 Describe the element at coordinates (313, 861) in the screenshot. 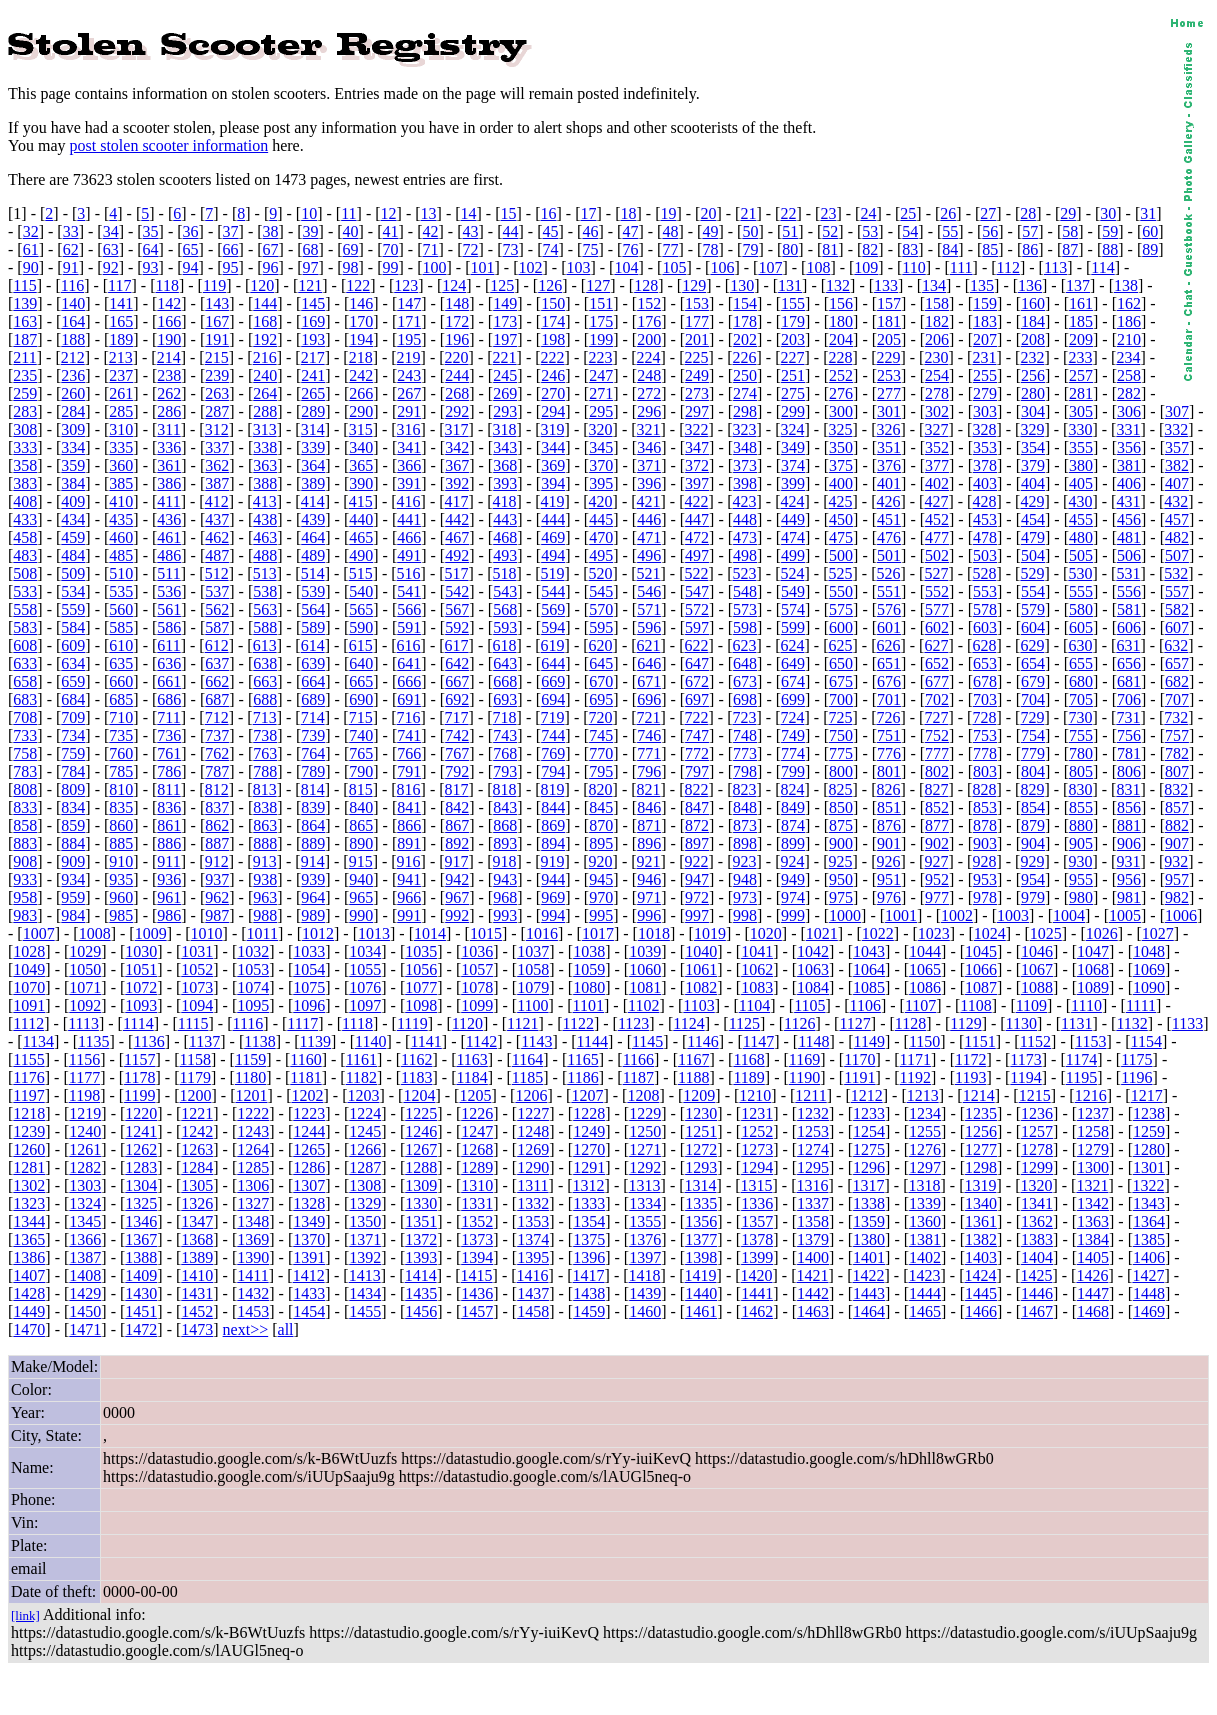

I see `914` at that location.